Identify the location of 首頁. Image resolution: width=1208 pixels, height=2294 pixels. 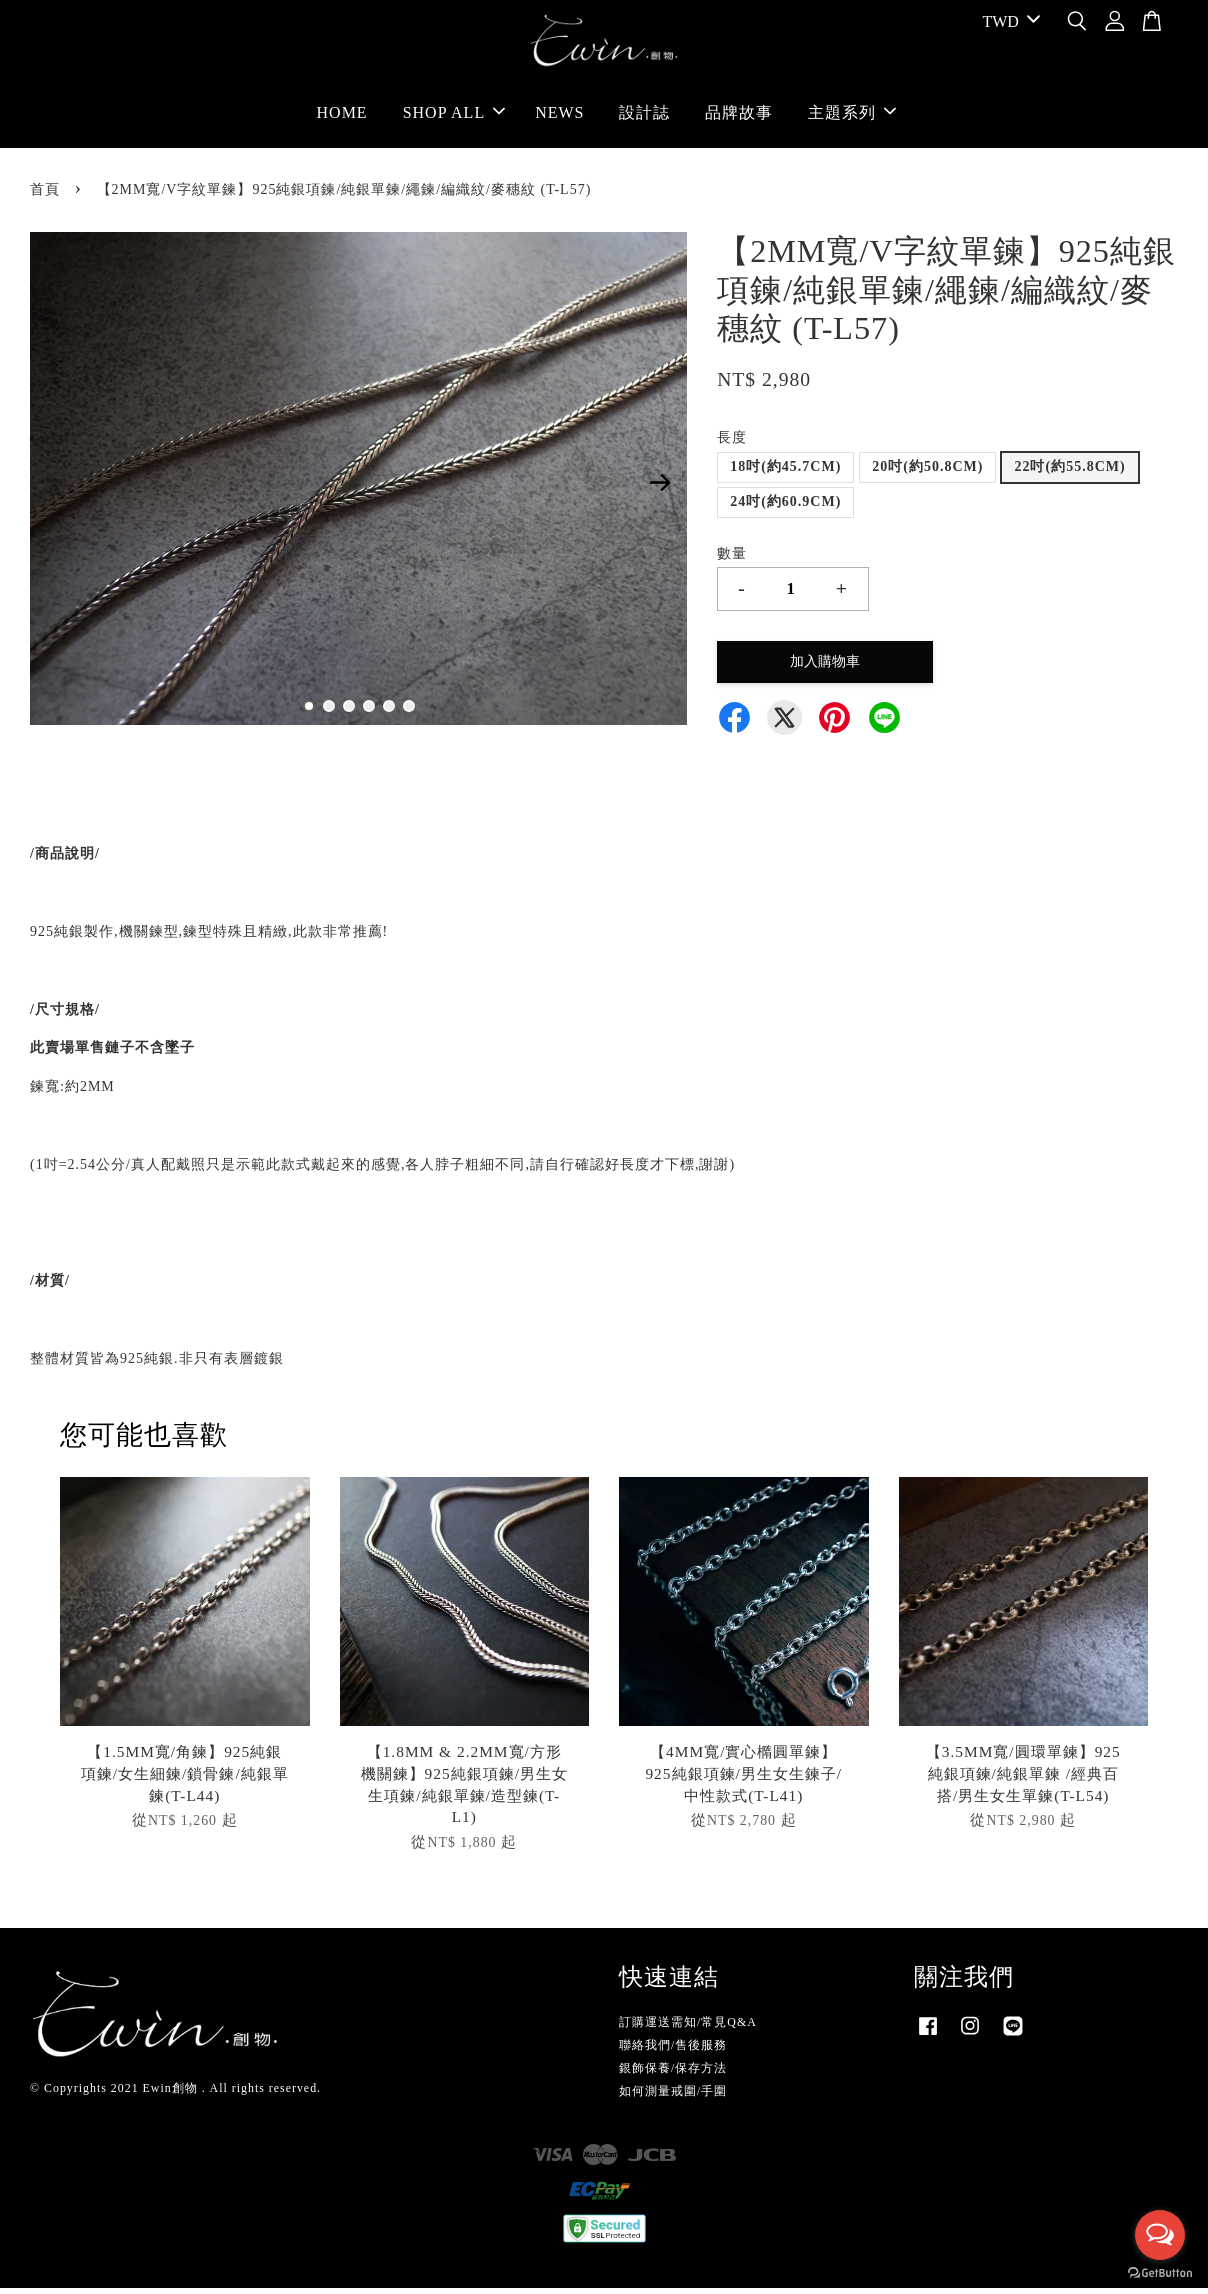
(45, 195).